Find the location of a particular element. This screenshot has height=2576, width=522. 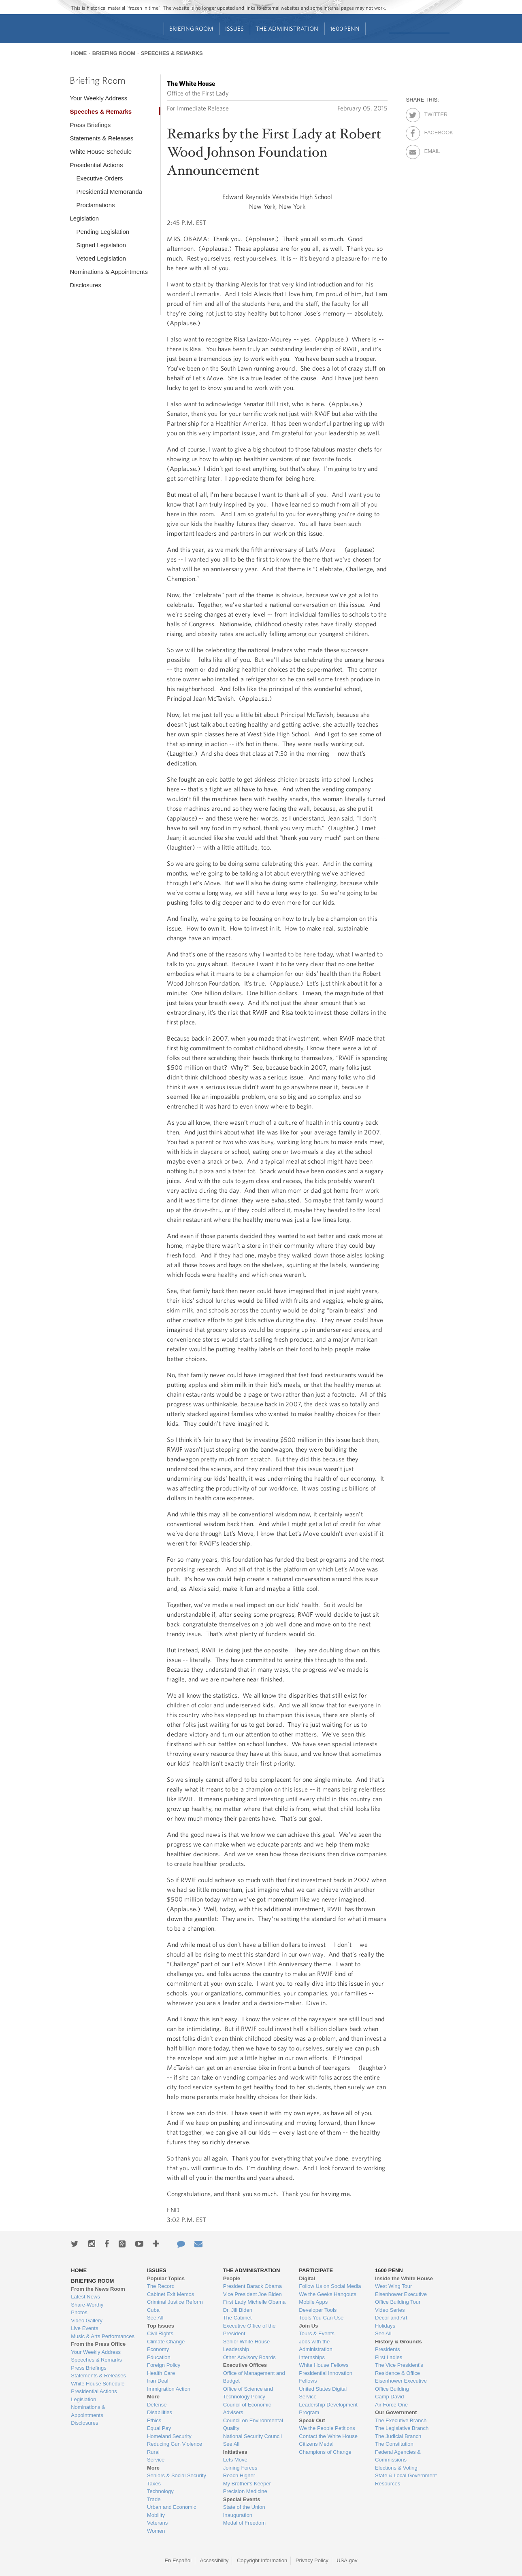

State of the Union is located at coordinates (244, 2507).